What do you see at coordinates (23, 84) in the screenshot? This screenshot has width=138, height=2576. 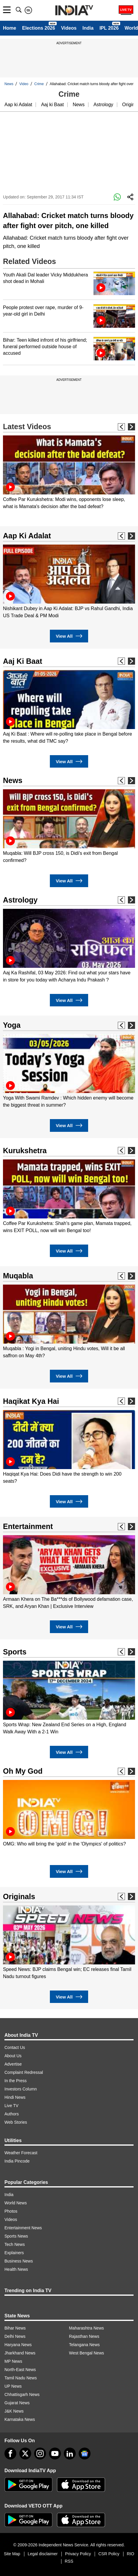 I see `Video` at bounding box center [23, 84].